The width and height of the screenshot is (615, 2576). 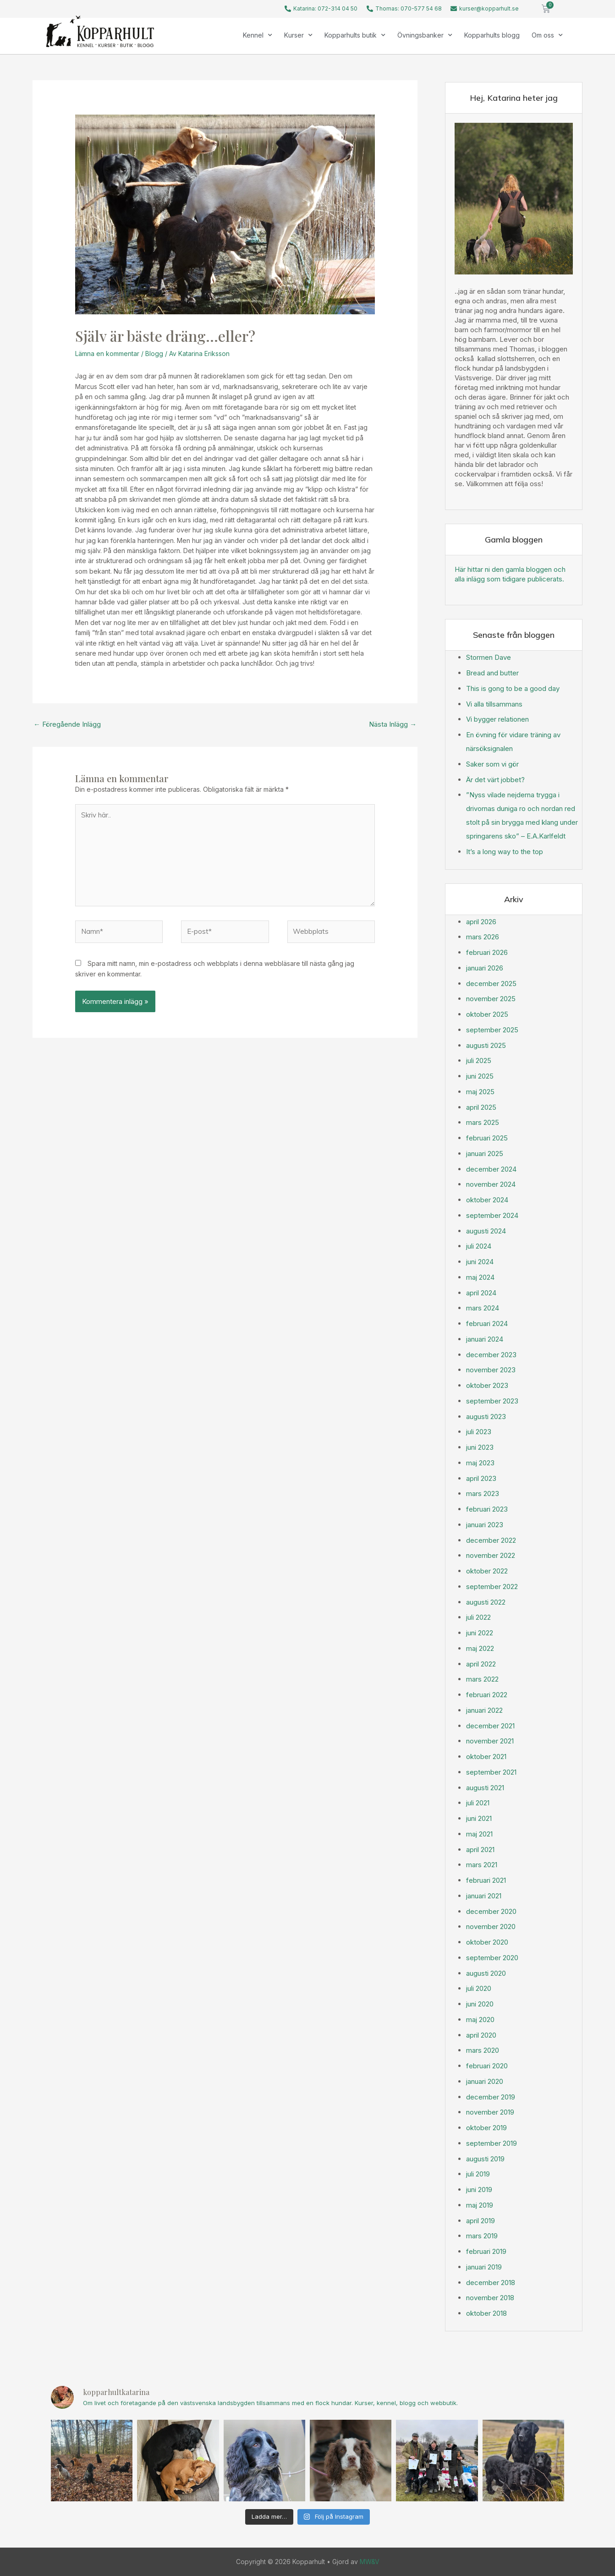 What do you see at coordinates (491, 1911) in the screenshot?
I see `december 2020` at bounding box center [491, 1911].